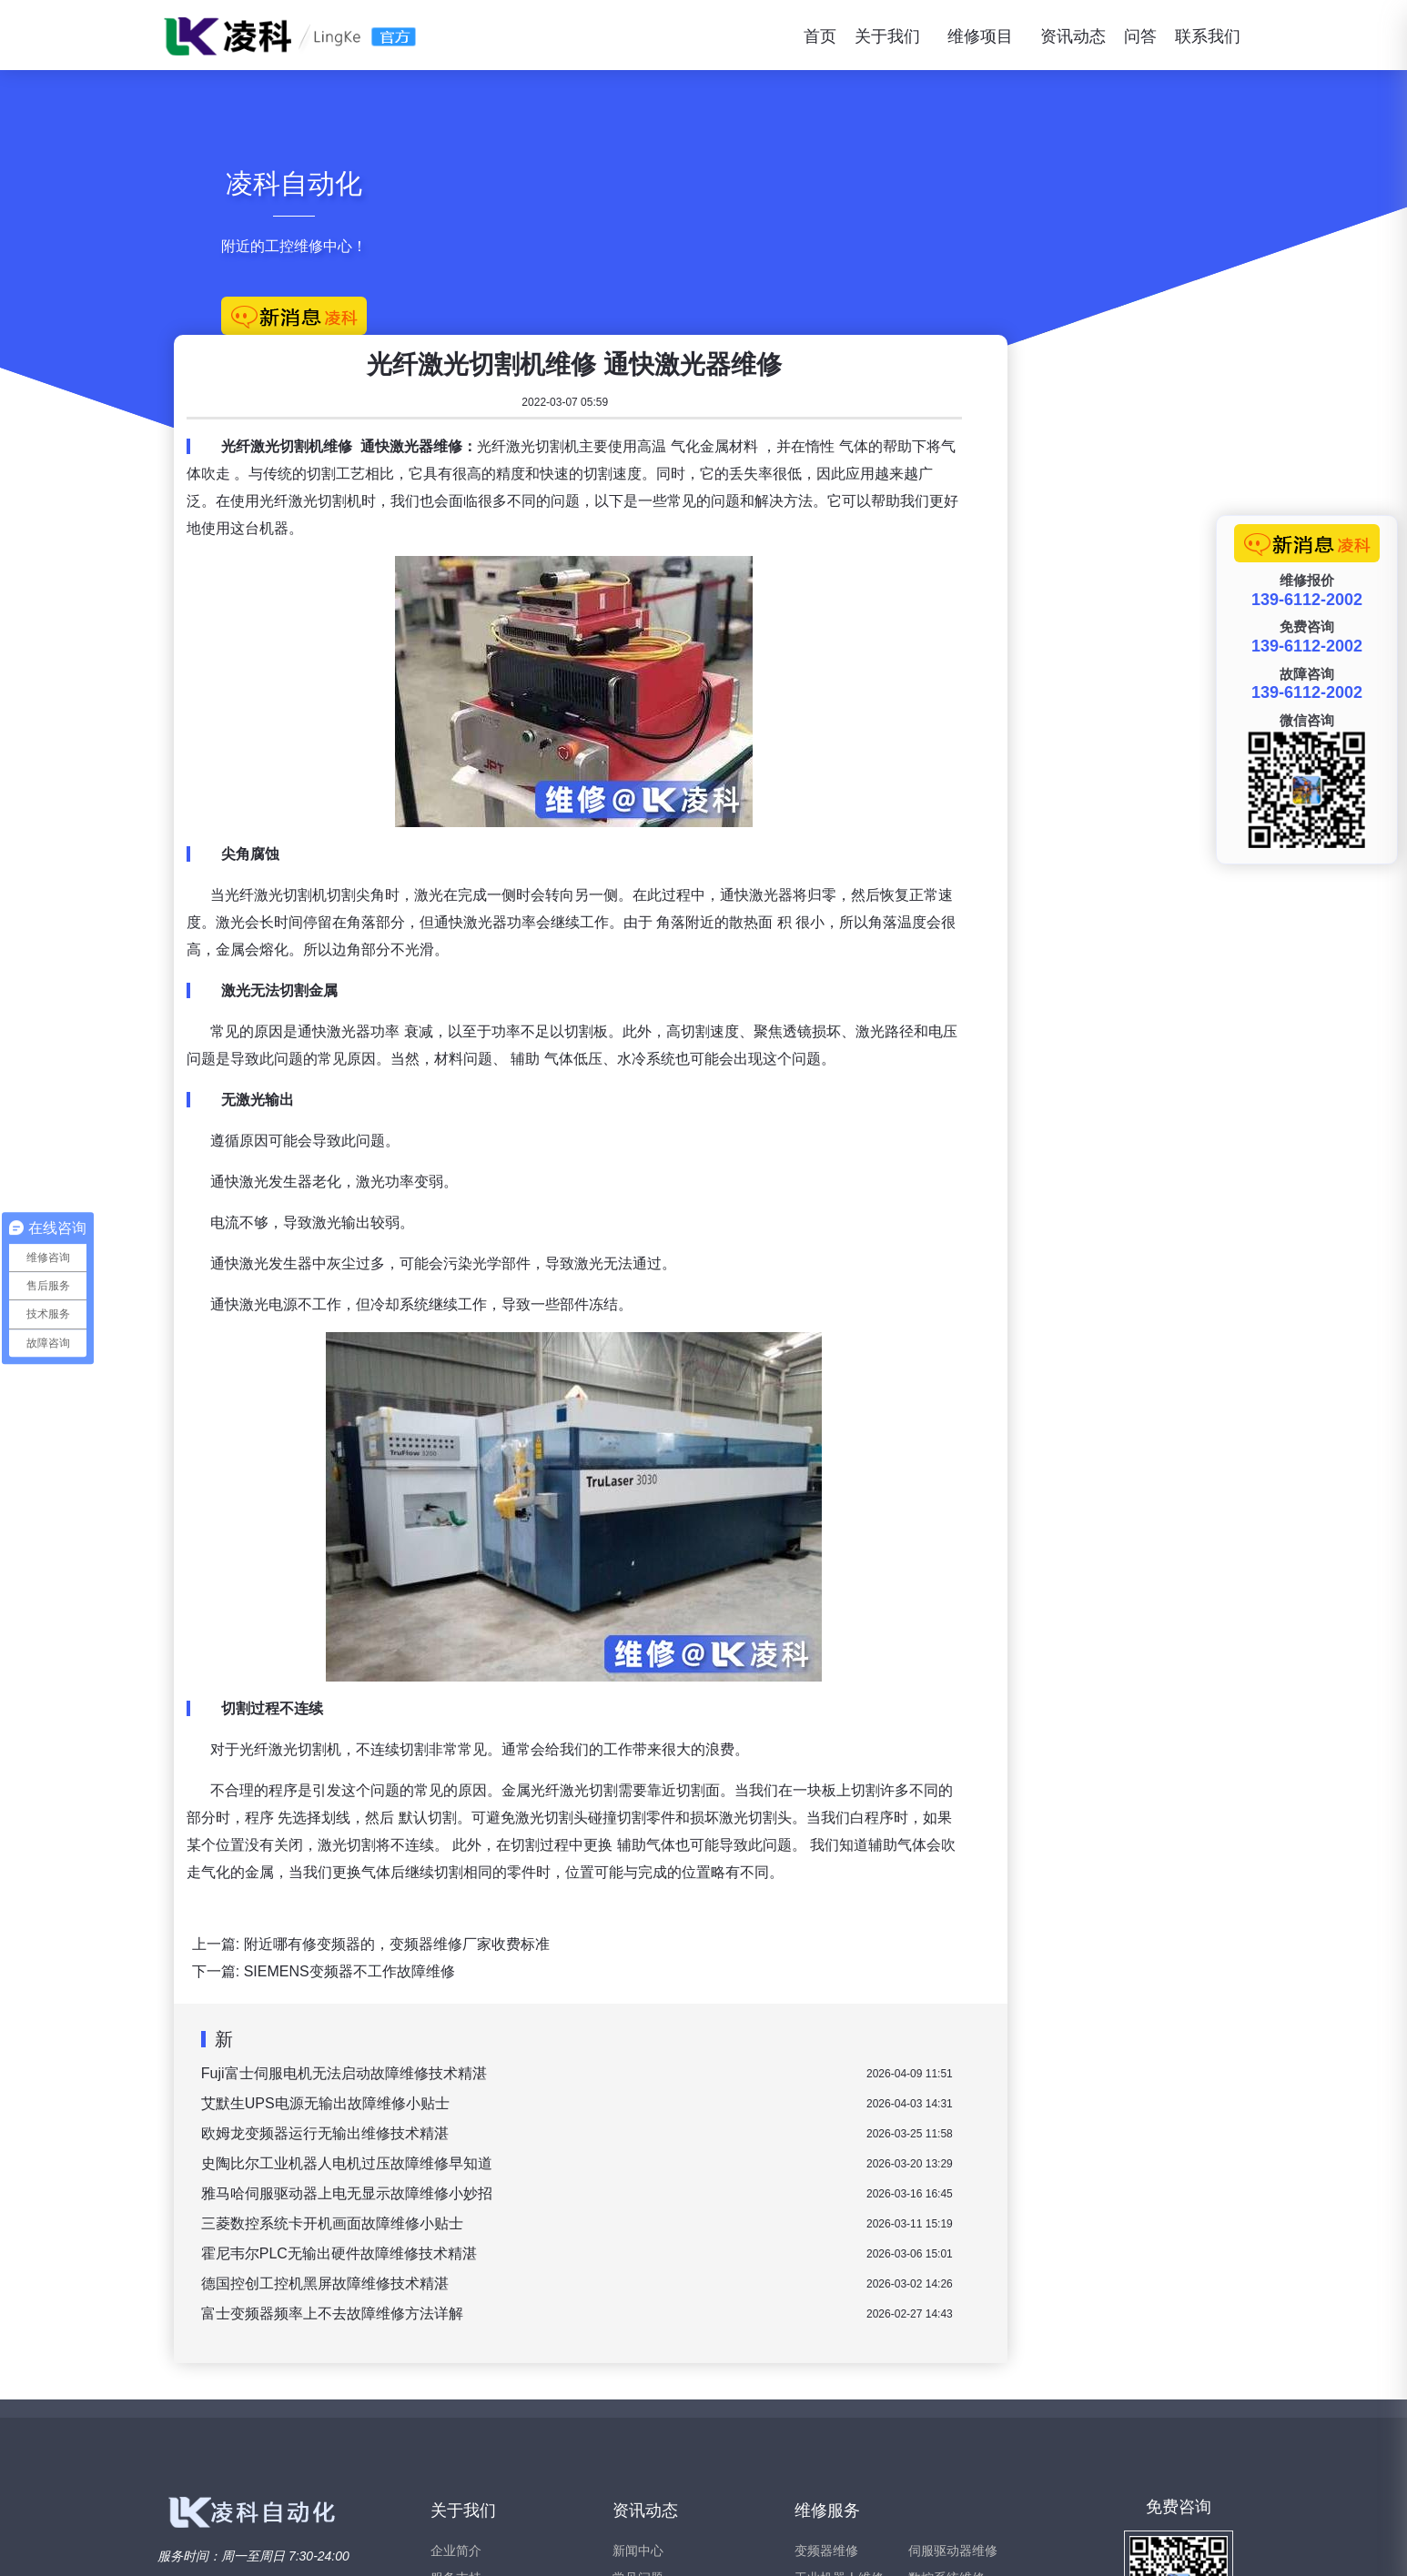 This screenshot has height=2576, width=1407. What do you see at coordinates (455, 2352) in the screenshot?
I see `企业简介` at bounding box center [455, 2352].